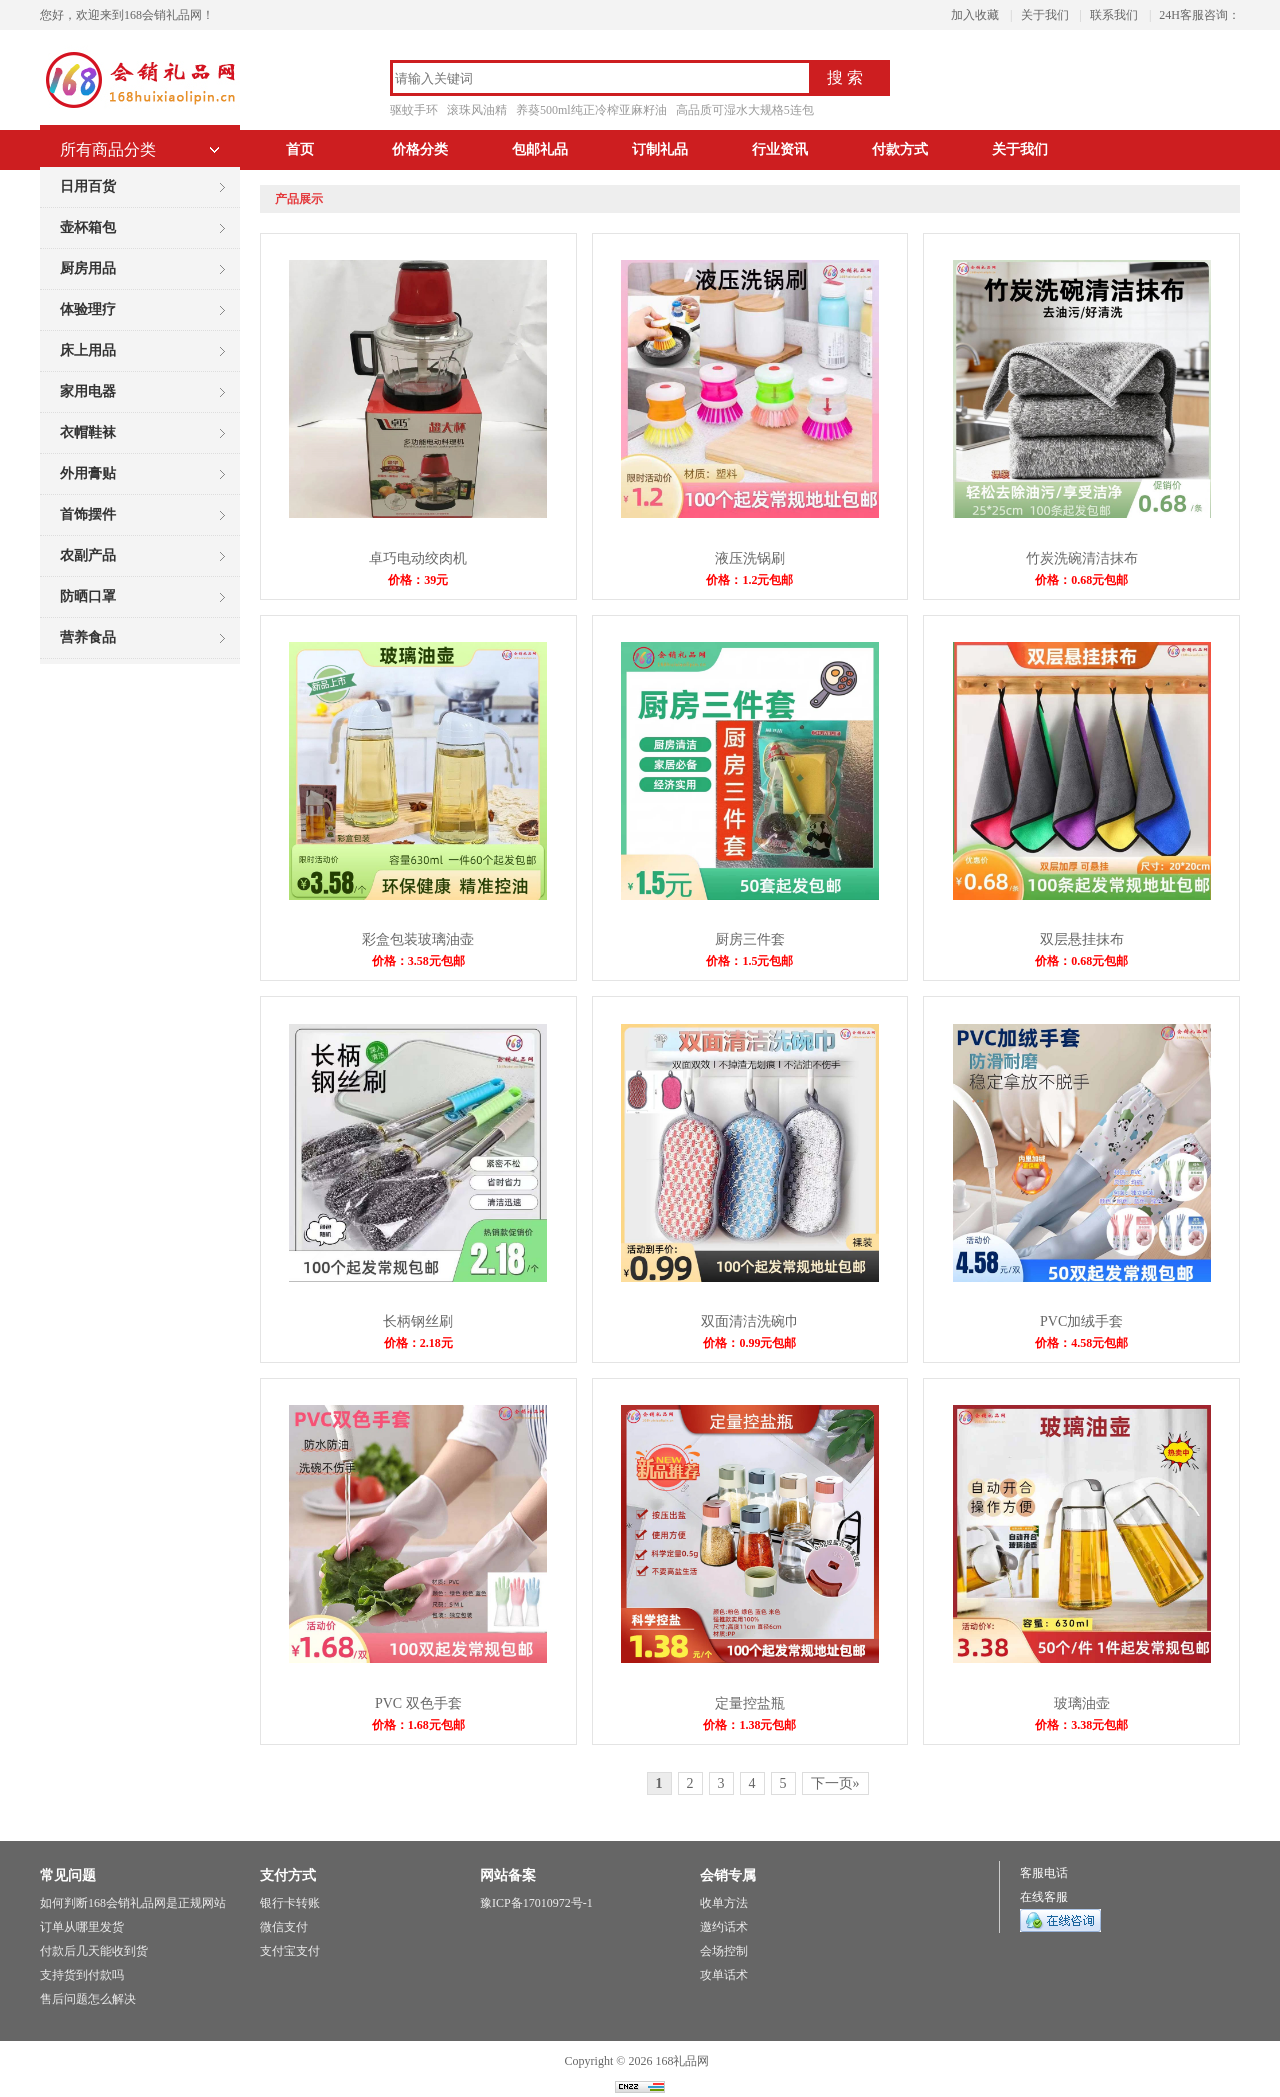  What do you see at coordinates (82, 1975) in the screenshot?
I see `支持货到付款吗` at bounding box center [82, 1975].